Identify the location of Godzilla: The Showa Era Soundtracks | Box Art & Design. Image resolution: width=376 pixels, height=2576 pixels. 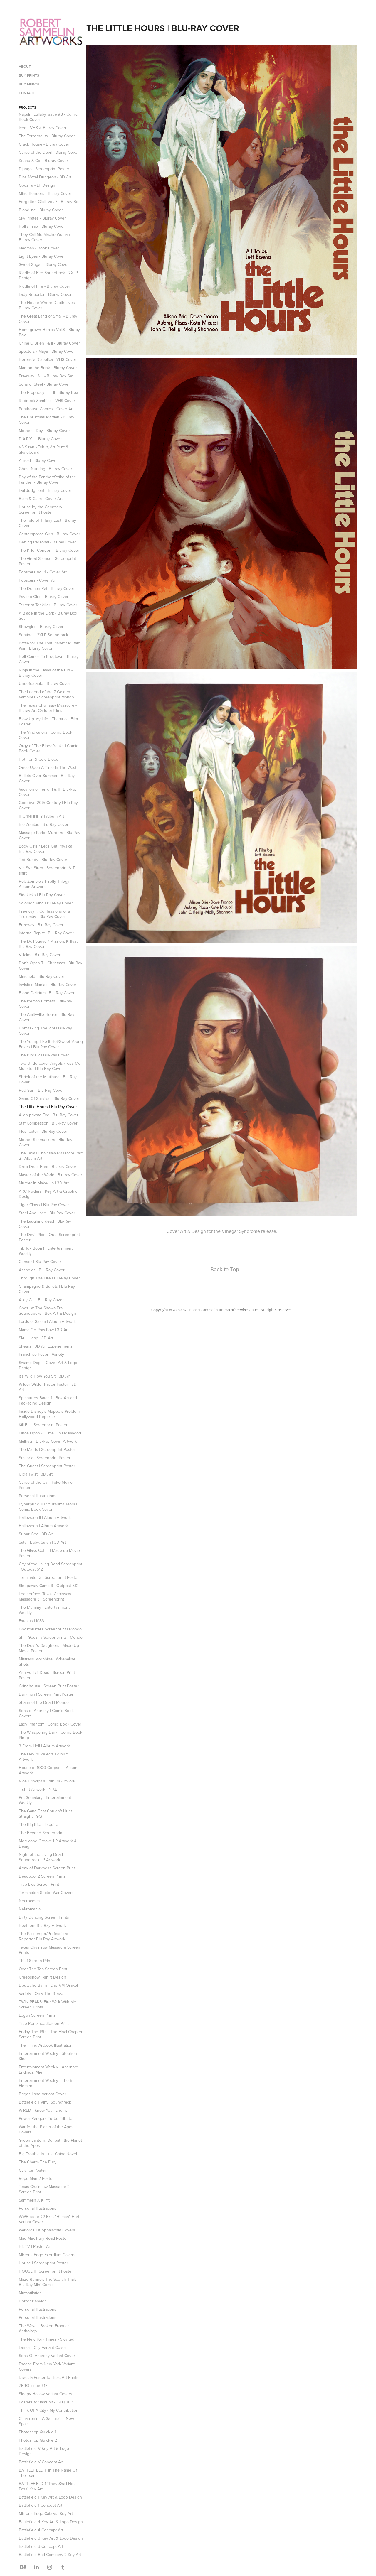
(47, 1310).